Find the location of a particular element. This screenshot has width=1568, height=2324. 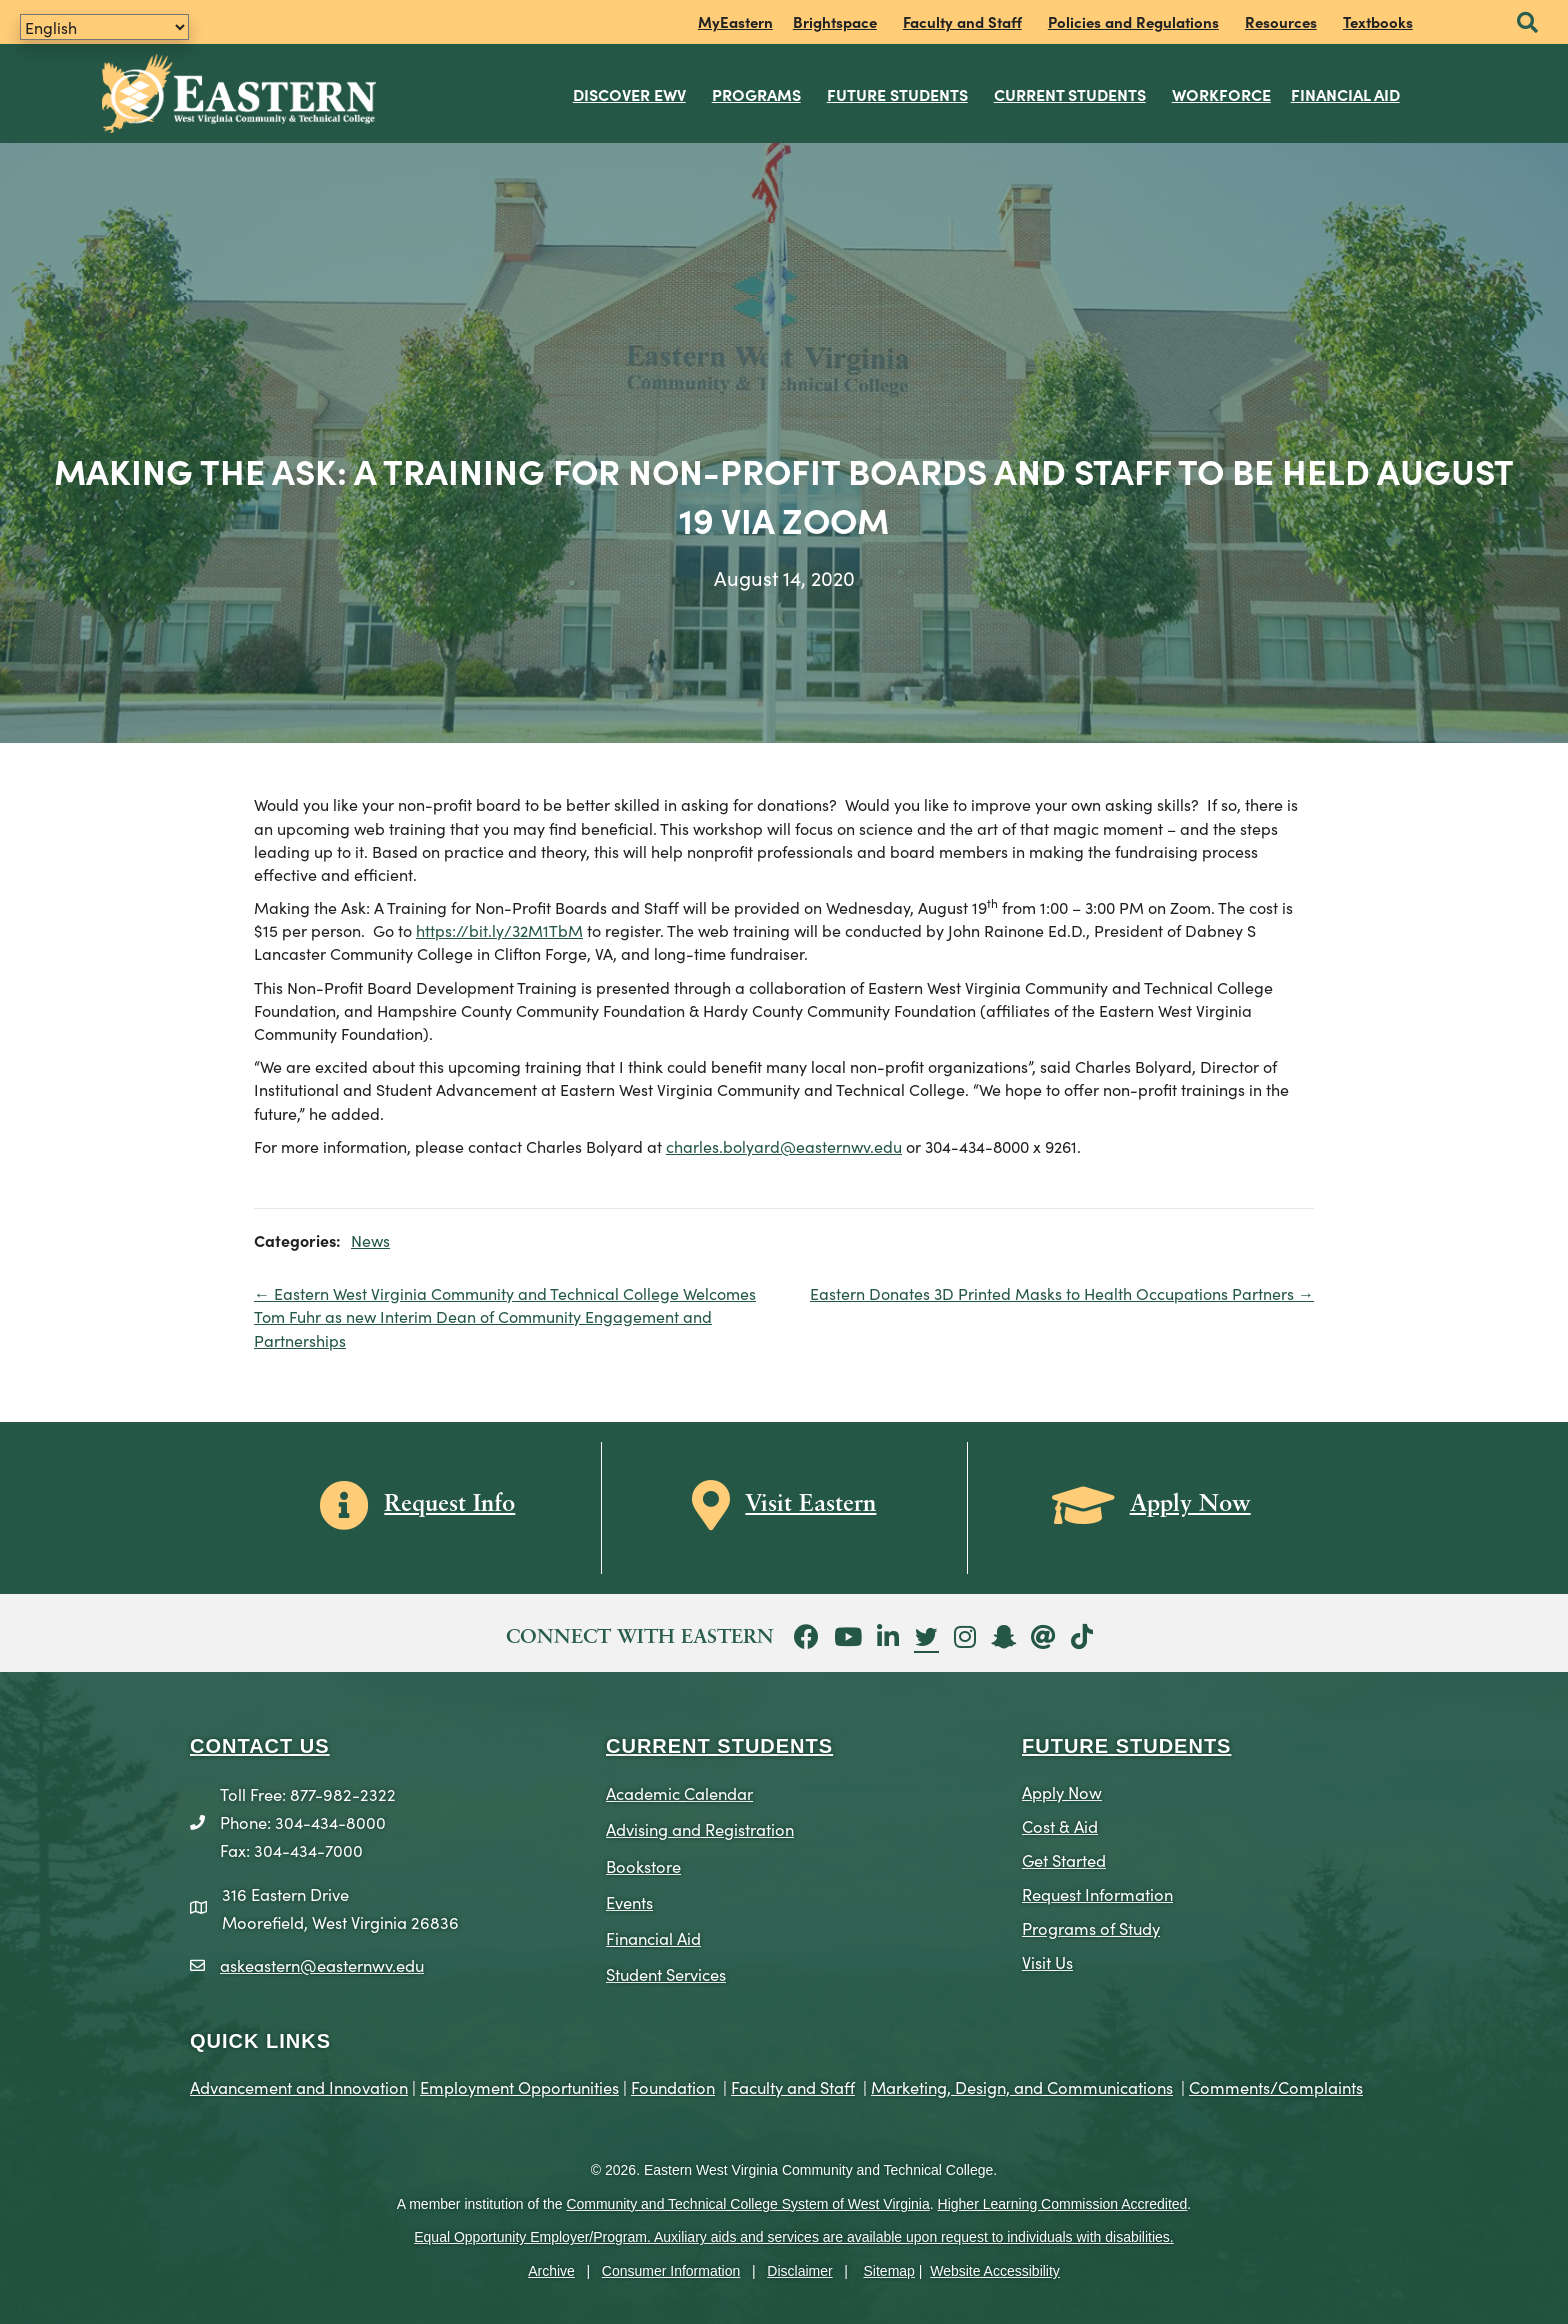

Programs of Study is located at coordinates (1091, 1927).